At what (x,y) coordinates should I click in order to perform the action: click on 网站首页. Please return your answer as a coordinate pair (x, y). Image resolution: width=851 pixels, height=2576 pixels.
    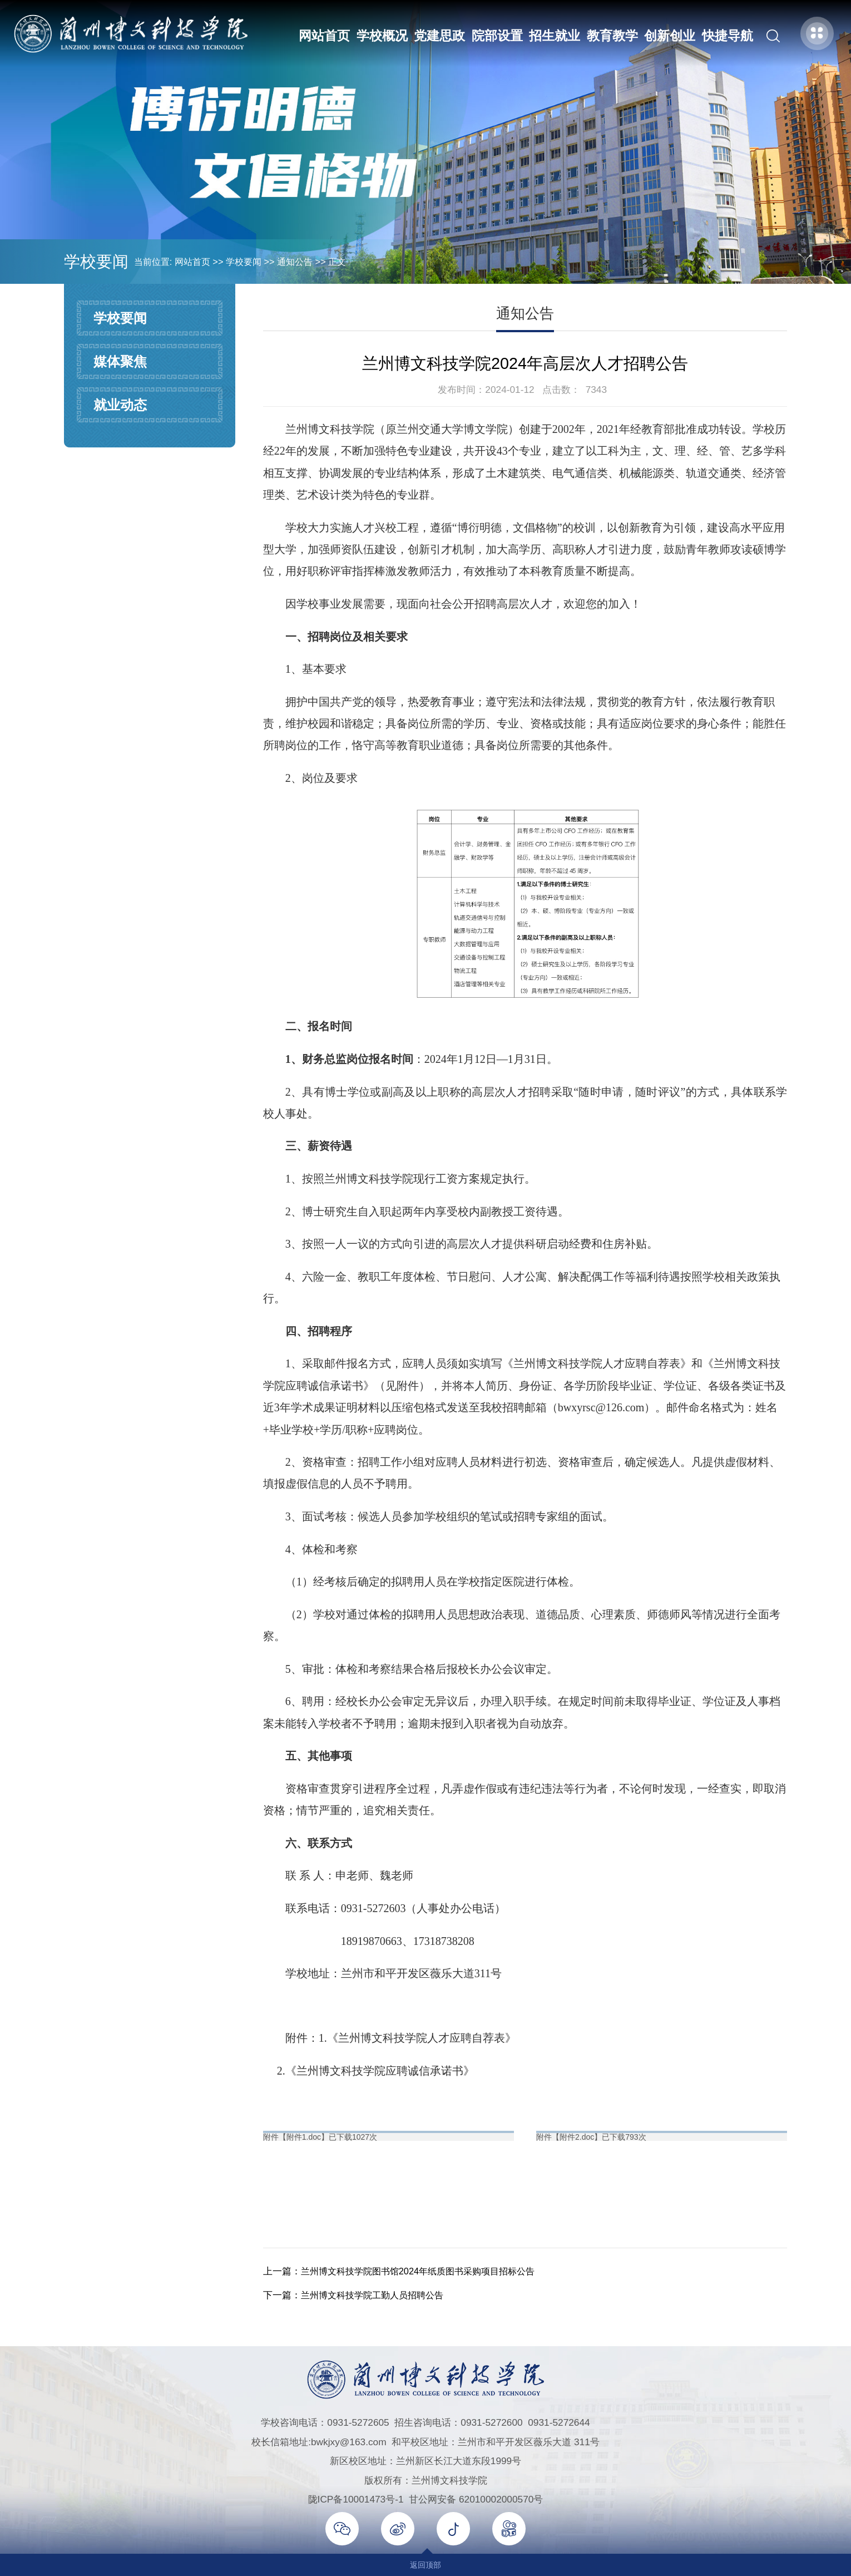
    Looking at the image, I should click on (323, 35).